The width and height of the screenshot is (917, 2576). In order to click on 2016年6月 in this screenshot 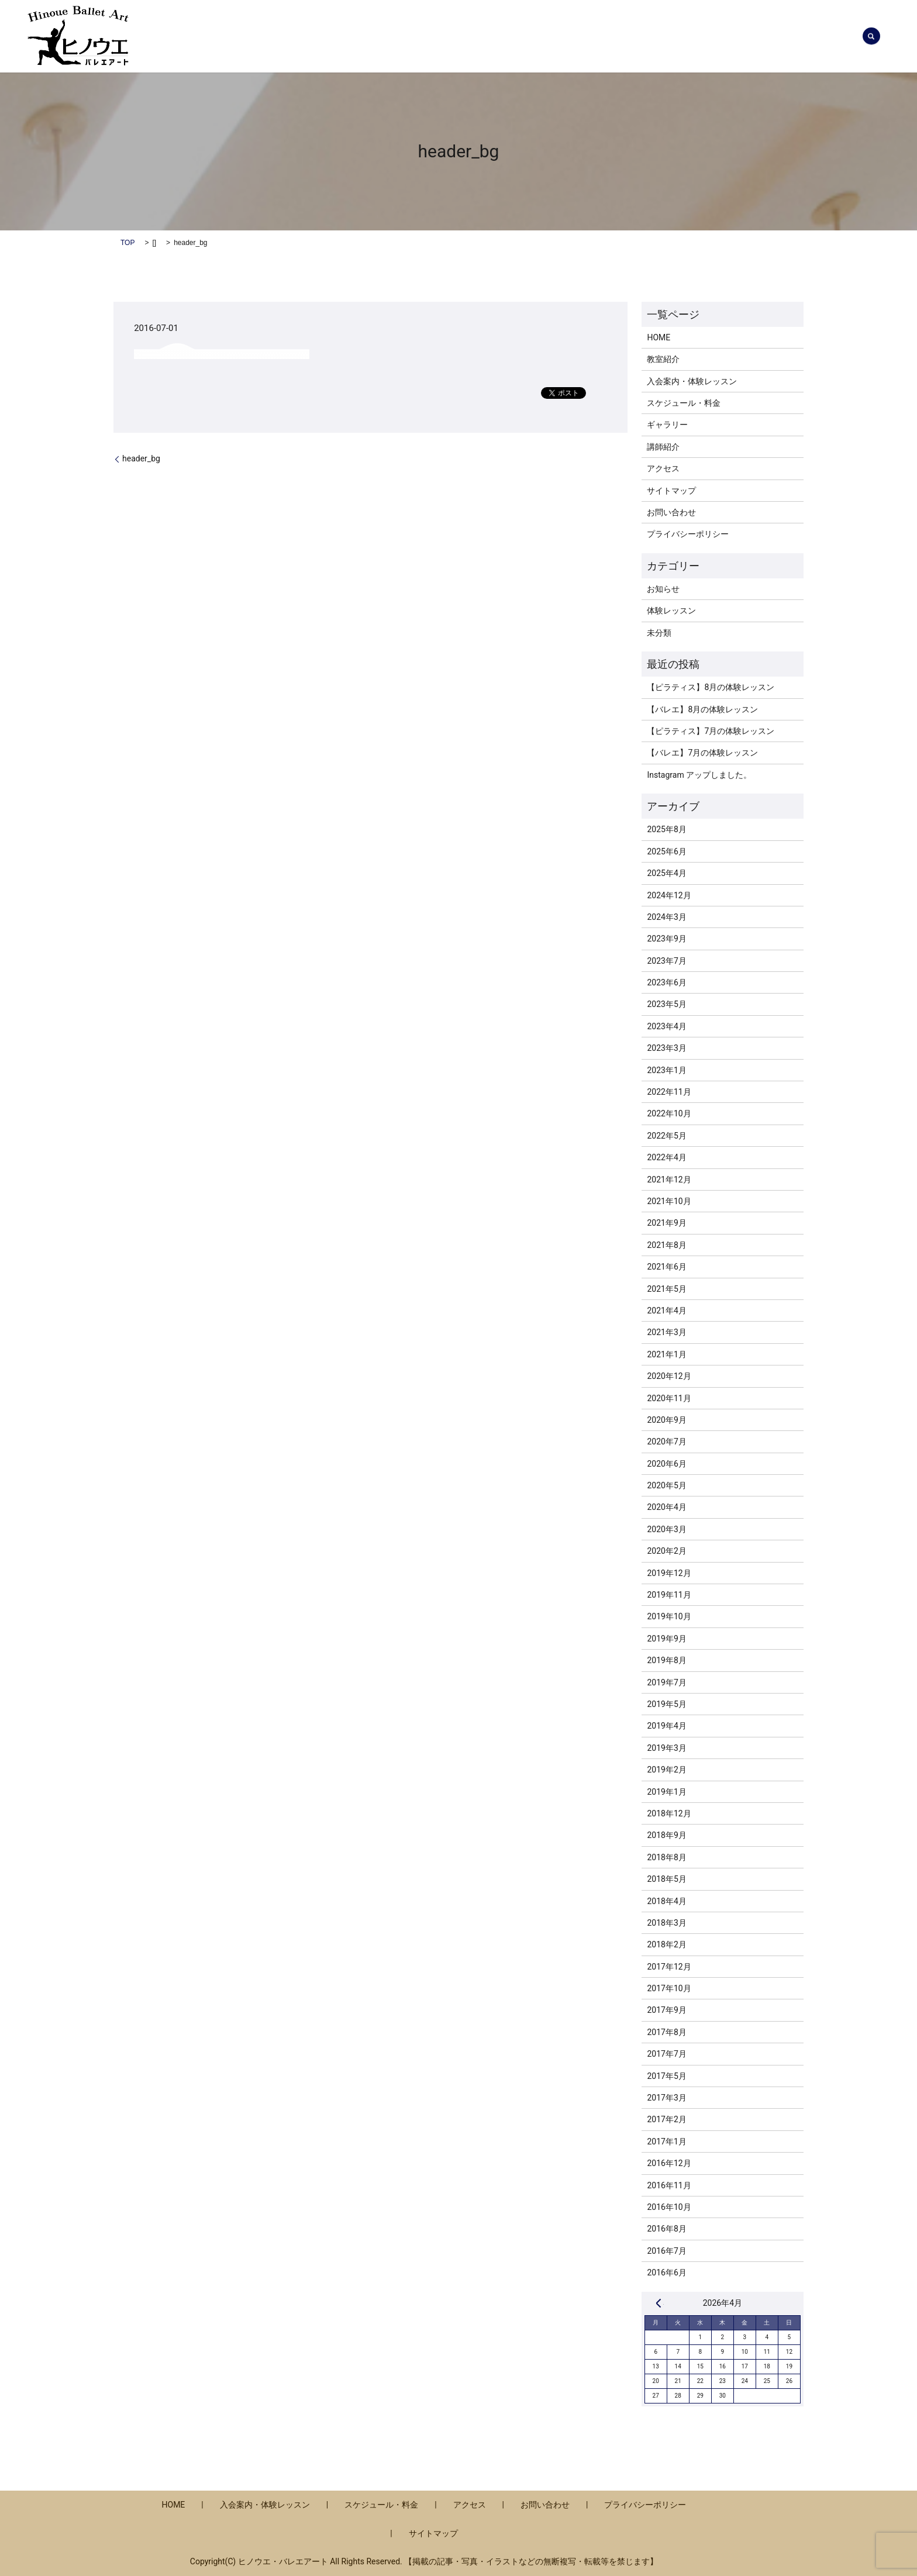, I will do `click(666, 2272)`.